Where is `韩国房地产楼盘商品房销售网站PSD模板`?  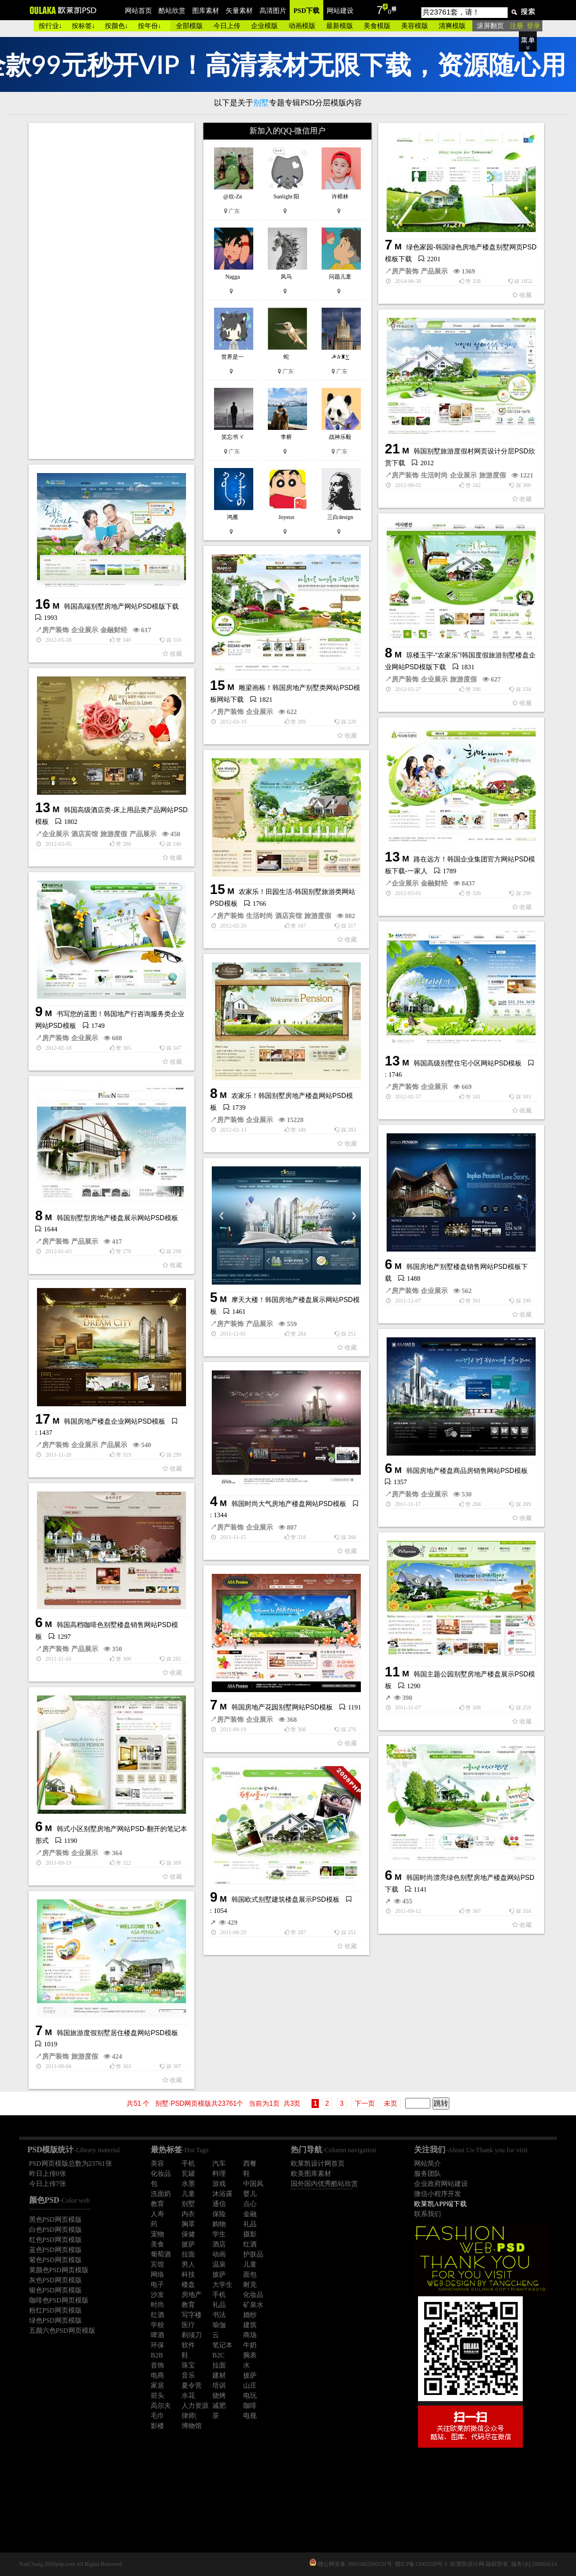
韩国房地产楼盘商品房销售网站PSD模板 is located at coordinates (467, 1471).